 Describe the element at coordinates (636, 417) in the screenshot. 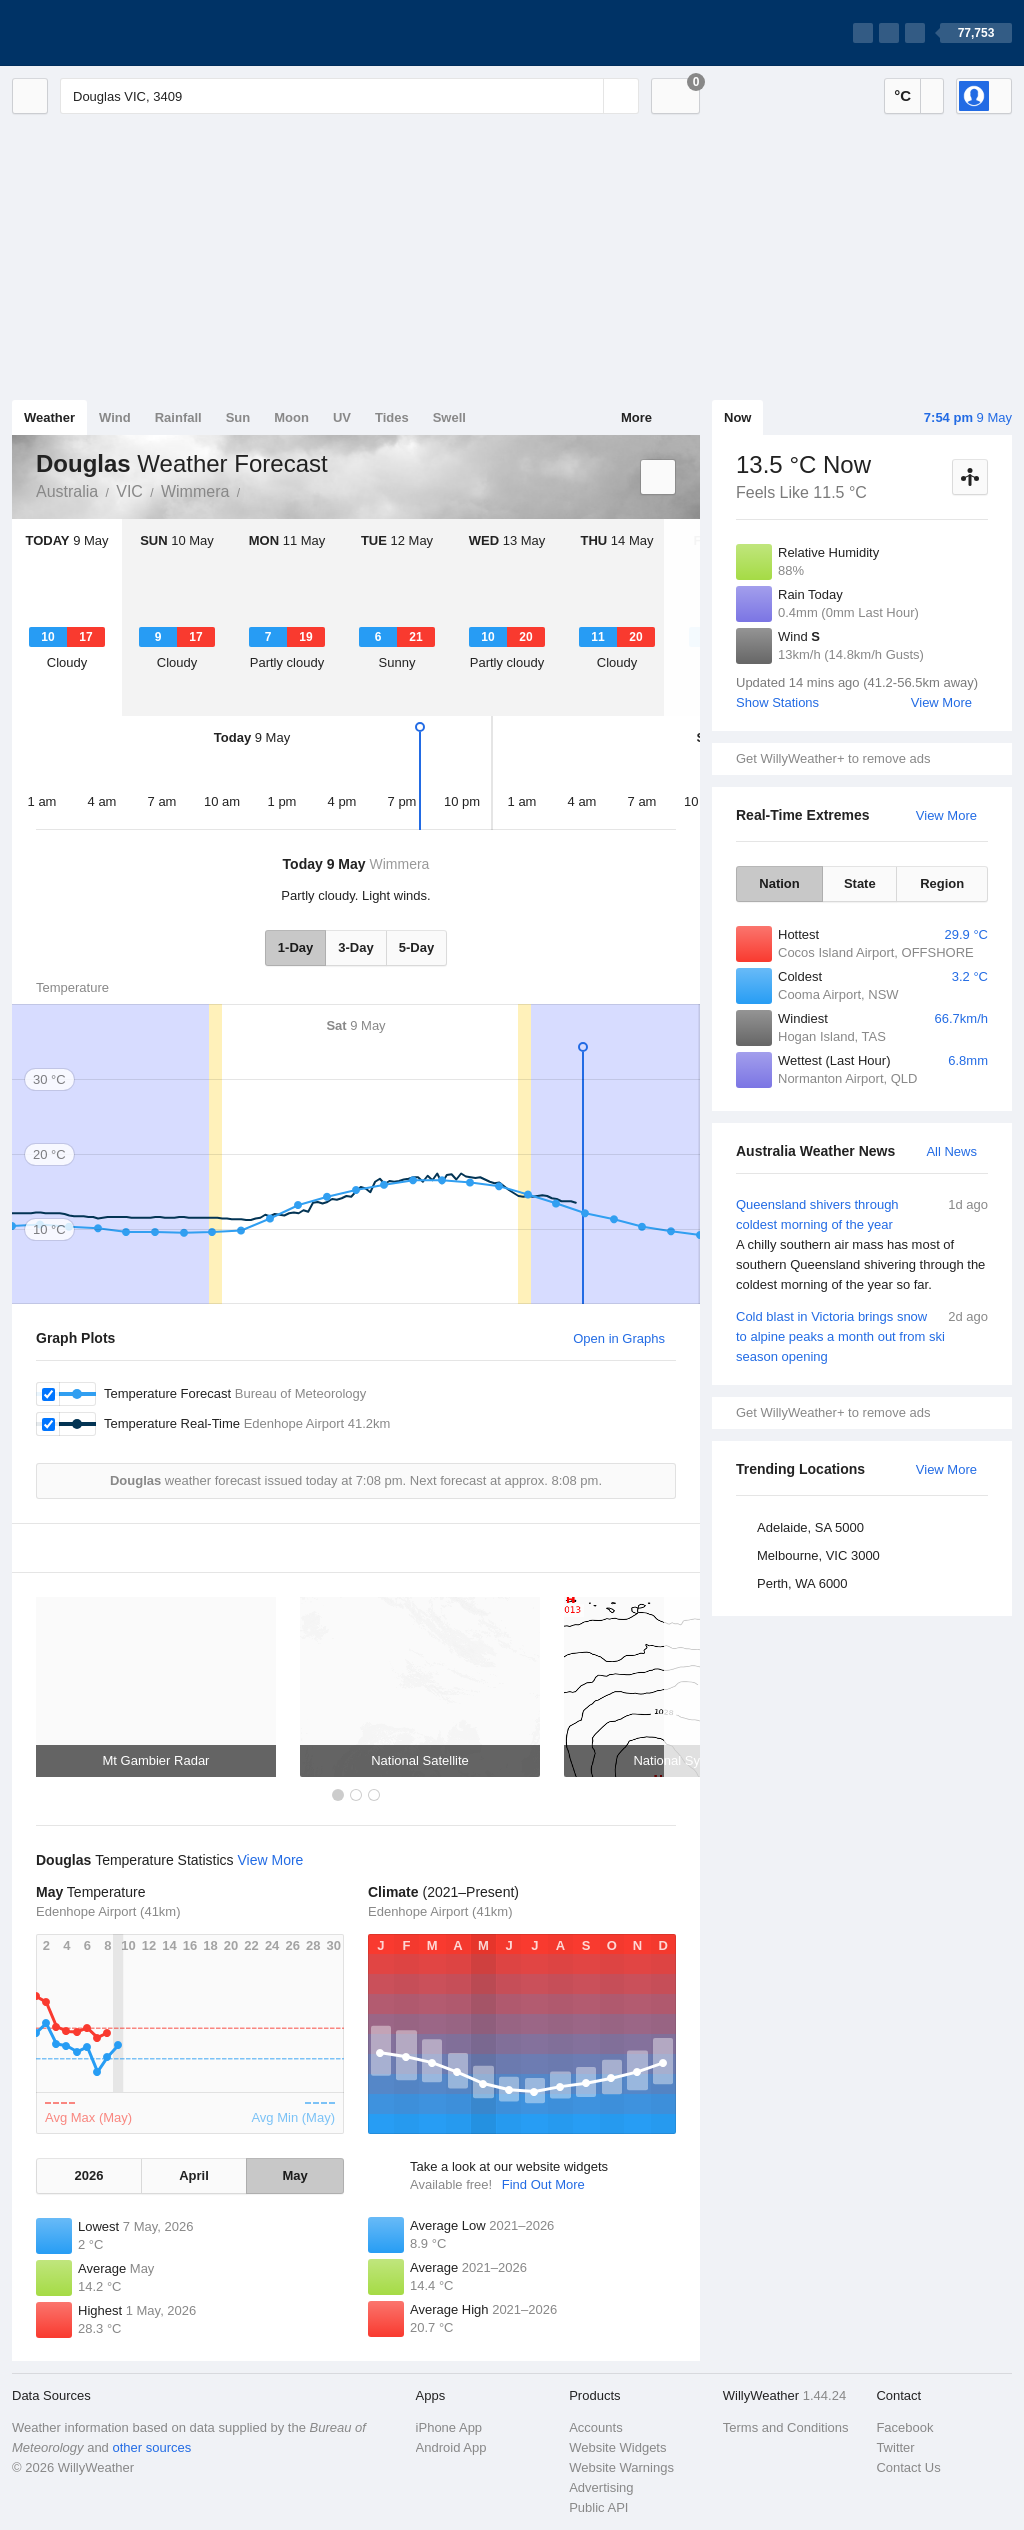

I see `More` at that location.